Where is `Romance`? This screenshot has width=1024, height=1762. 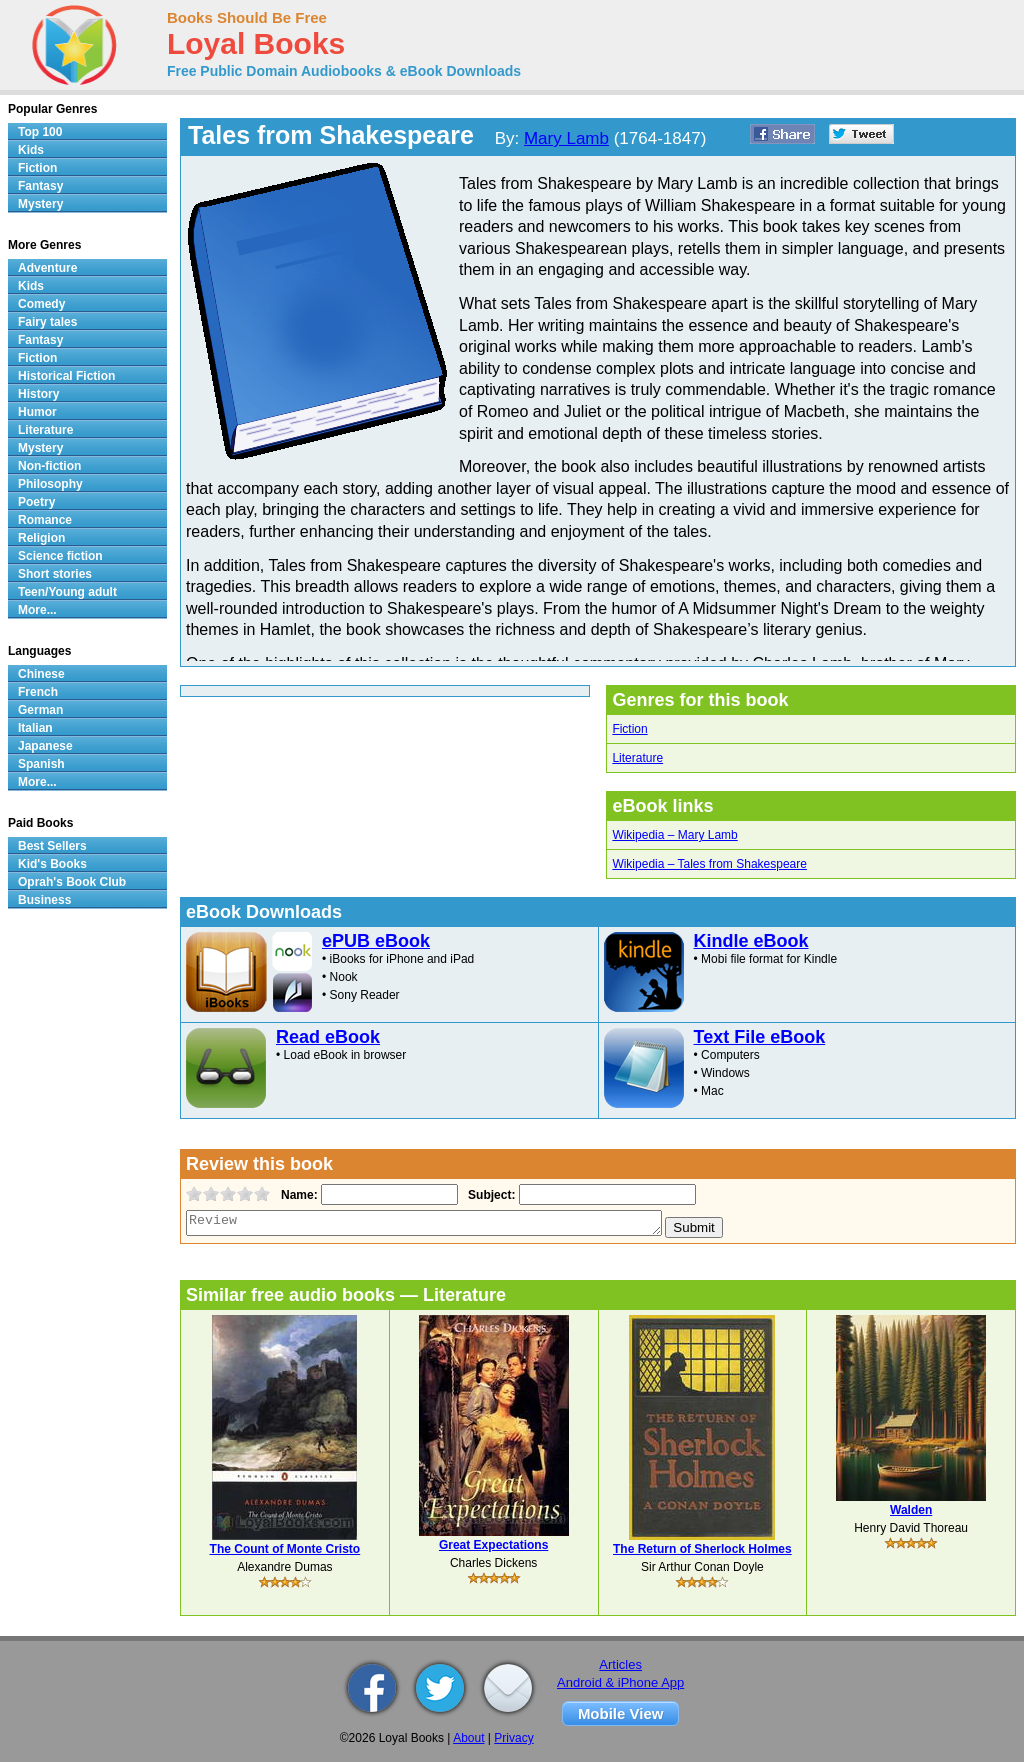
Romance is located at coordinates (45, 520).